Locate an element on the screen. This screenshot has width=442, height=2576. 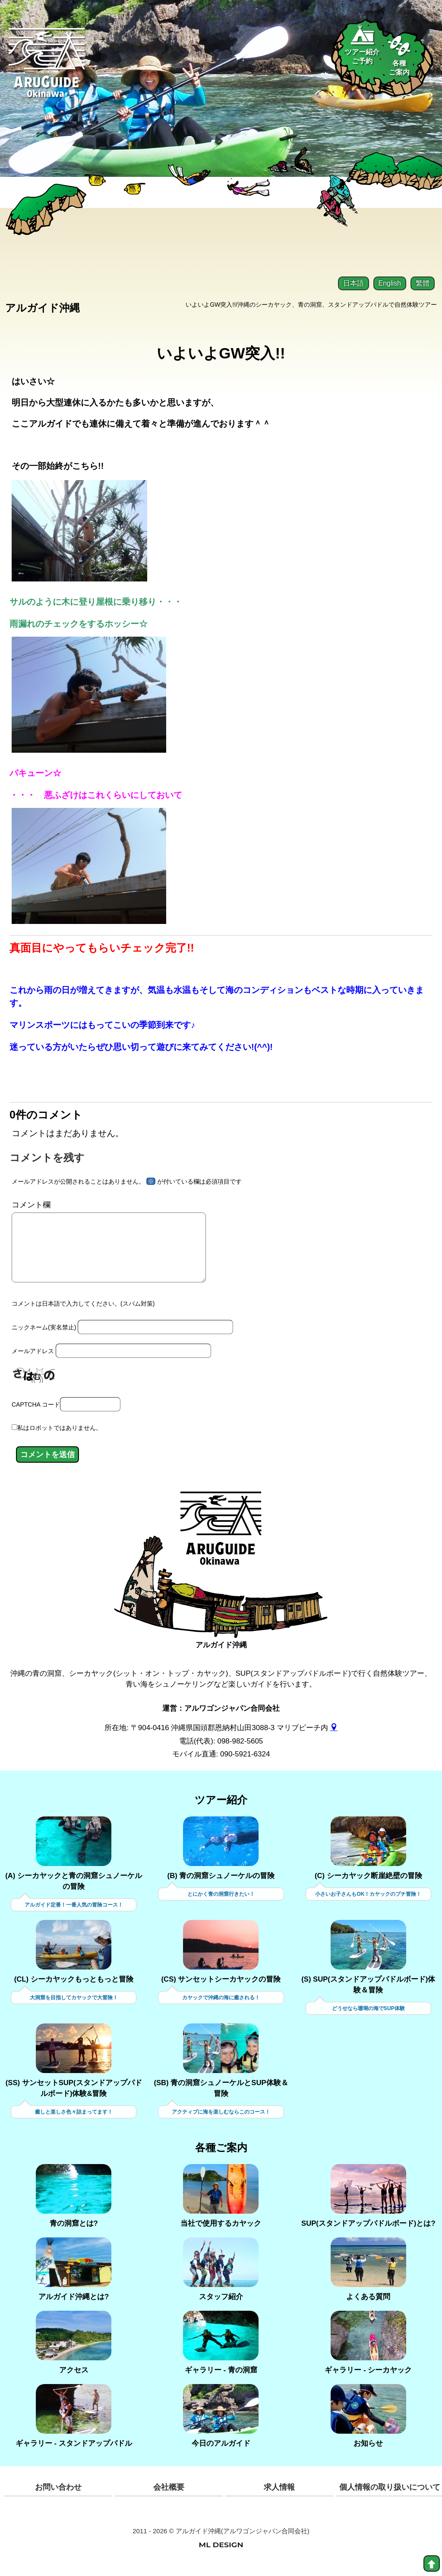
会社概要 is located at coordinates (168, 2497).